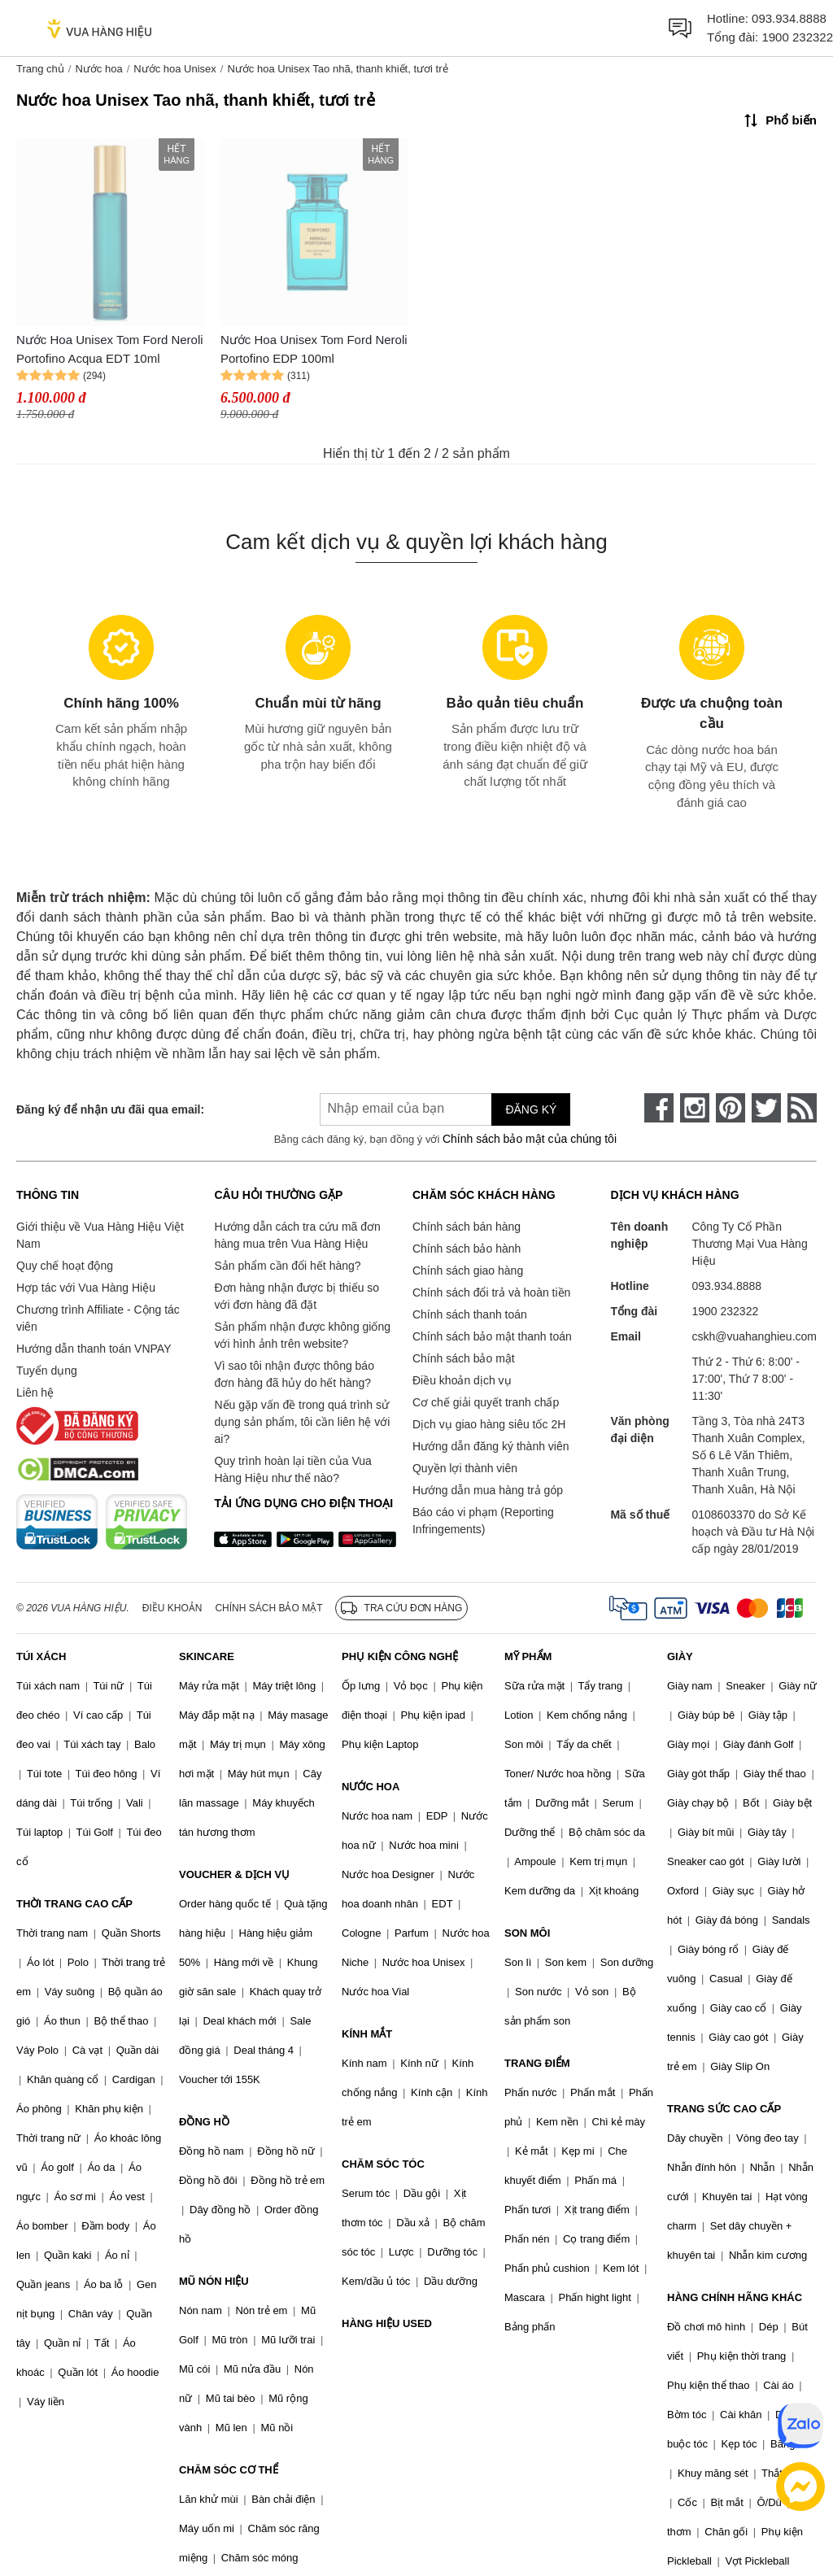  Describe the element at coordinates (530, 1138) in the screenshot. I see `Chính sách bảo mật của chúng tôi` at that location.